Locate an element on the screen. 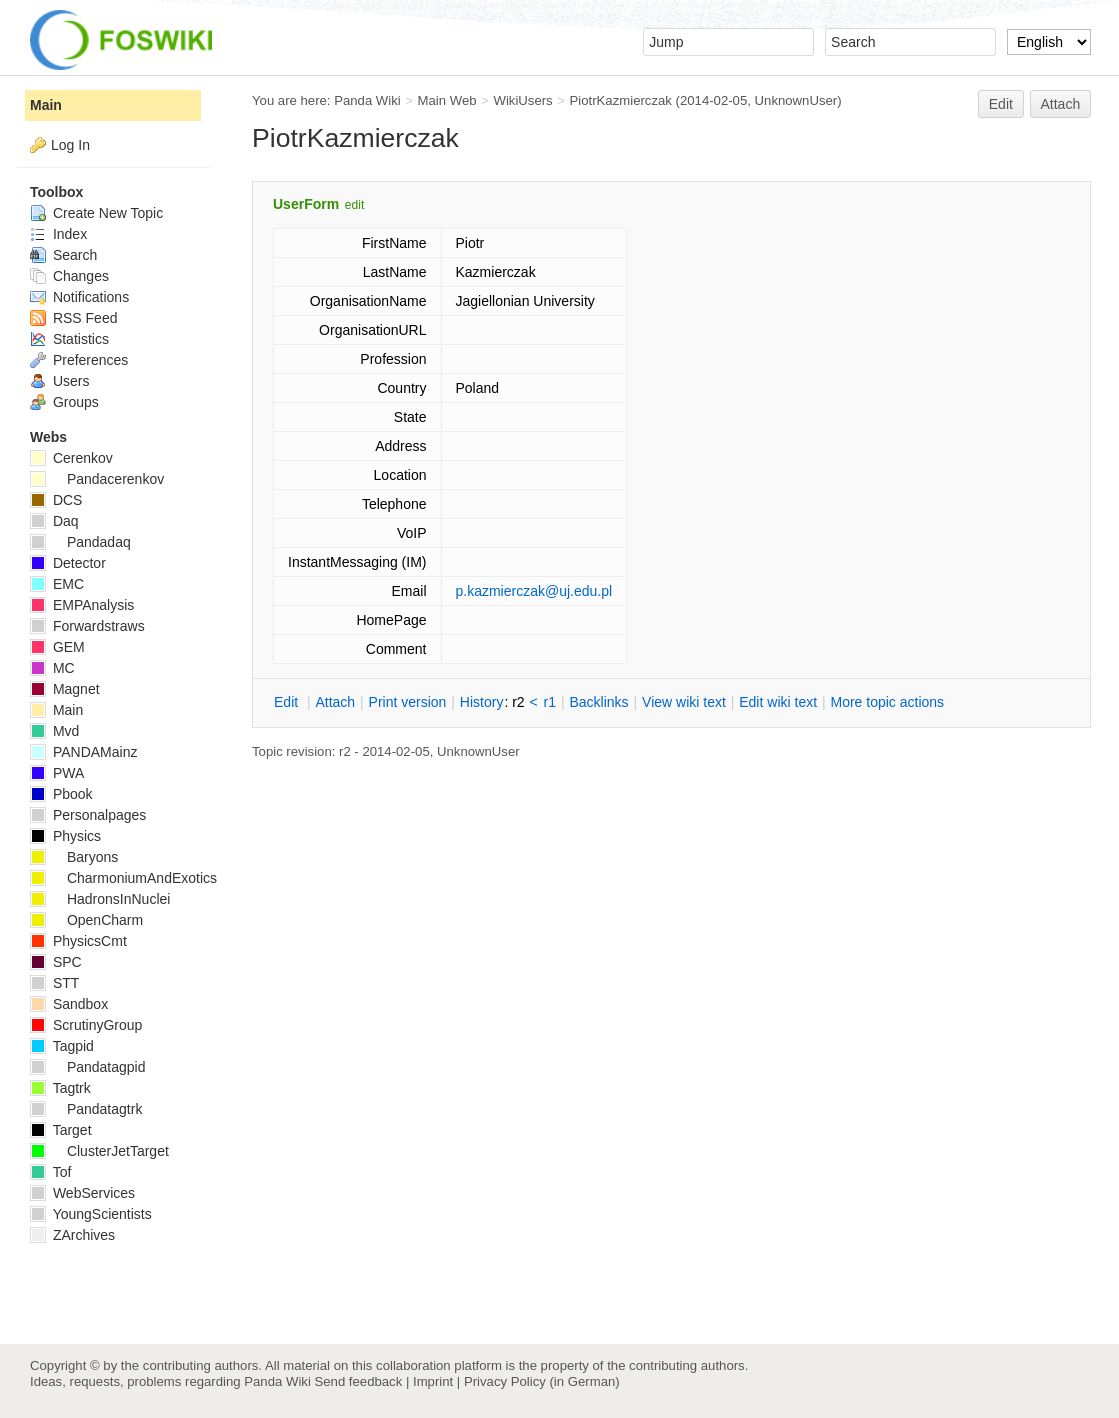 This screenshot has height=1418, width=1119. Pbook is located at coordinates (61, 794).